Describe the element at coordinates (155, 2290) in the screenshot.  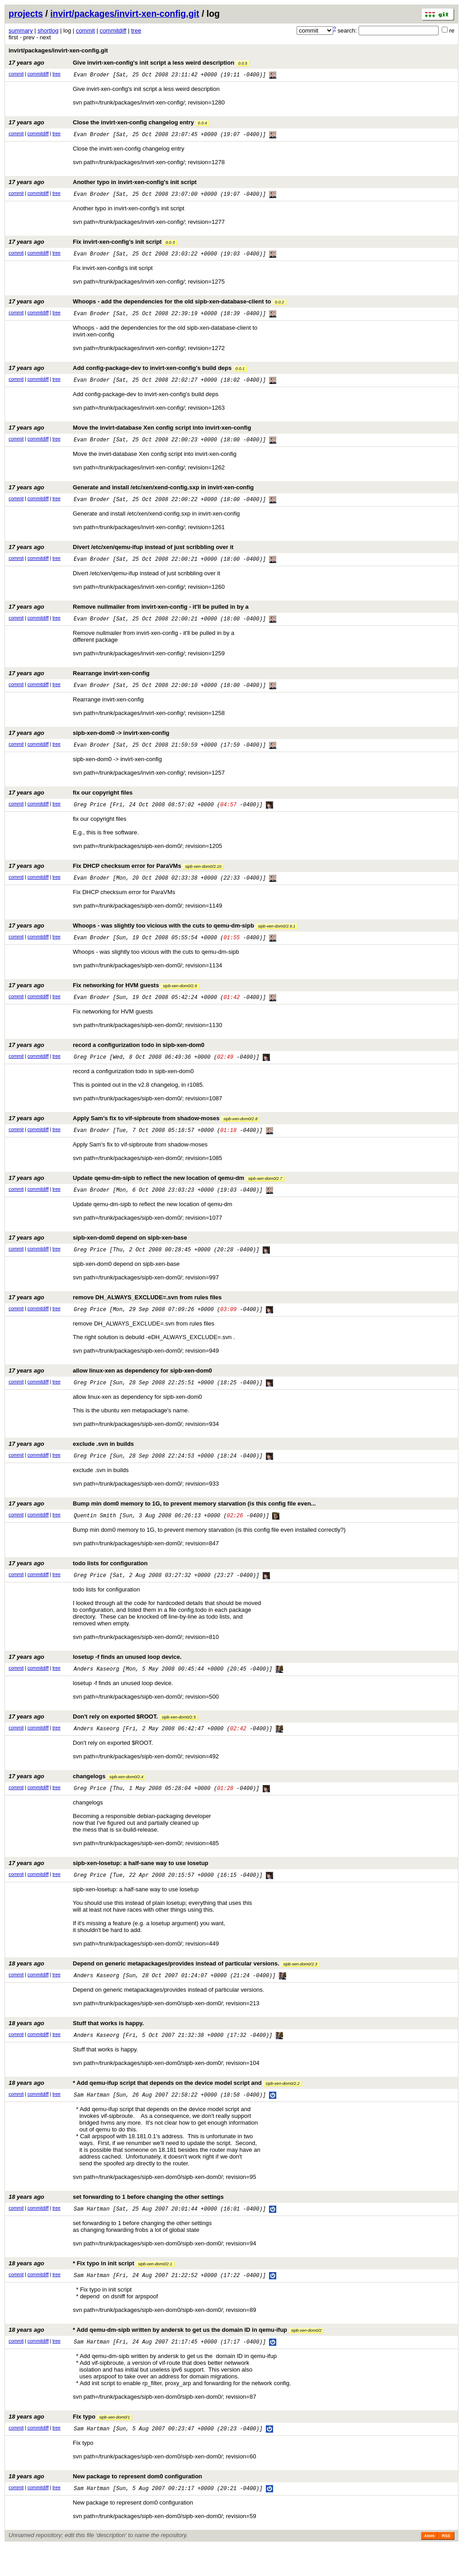
I see `sipb-xen-dom0/2.1` at that location.